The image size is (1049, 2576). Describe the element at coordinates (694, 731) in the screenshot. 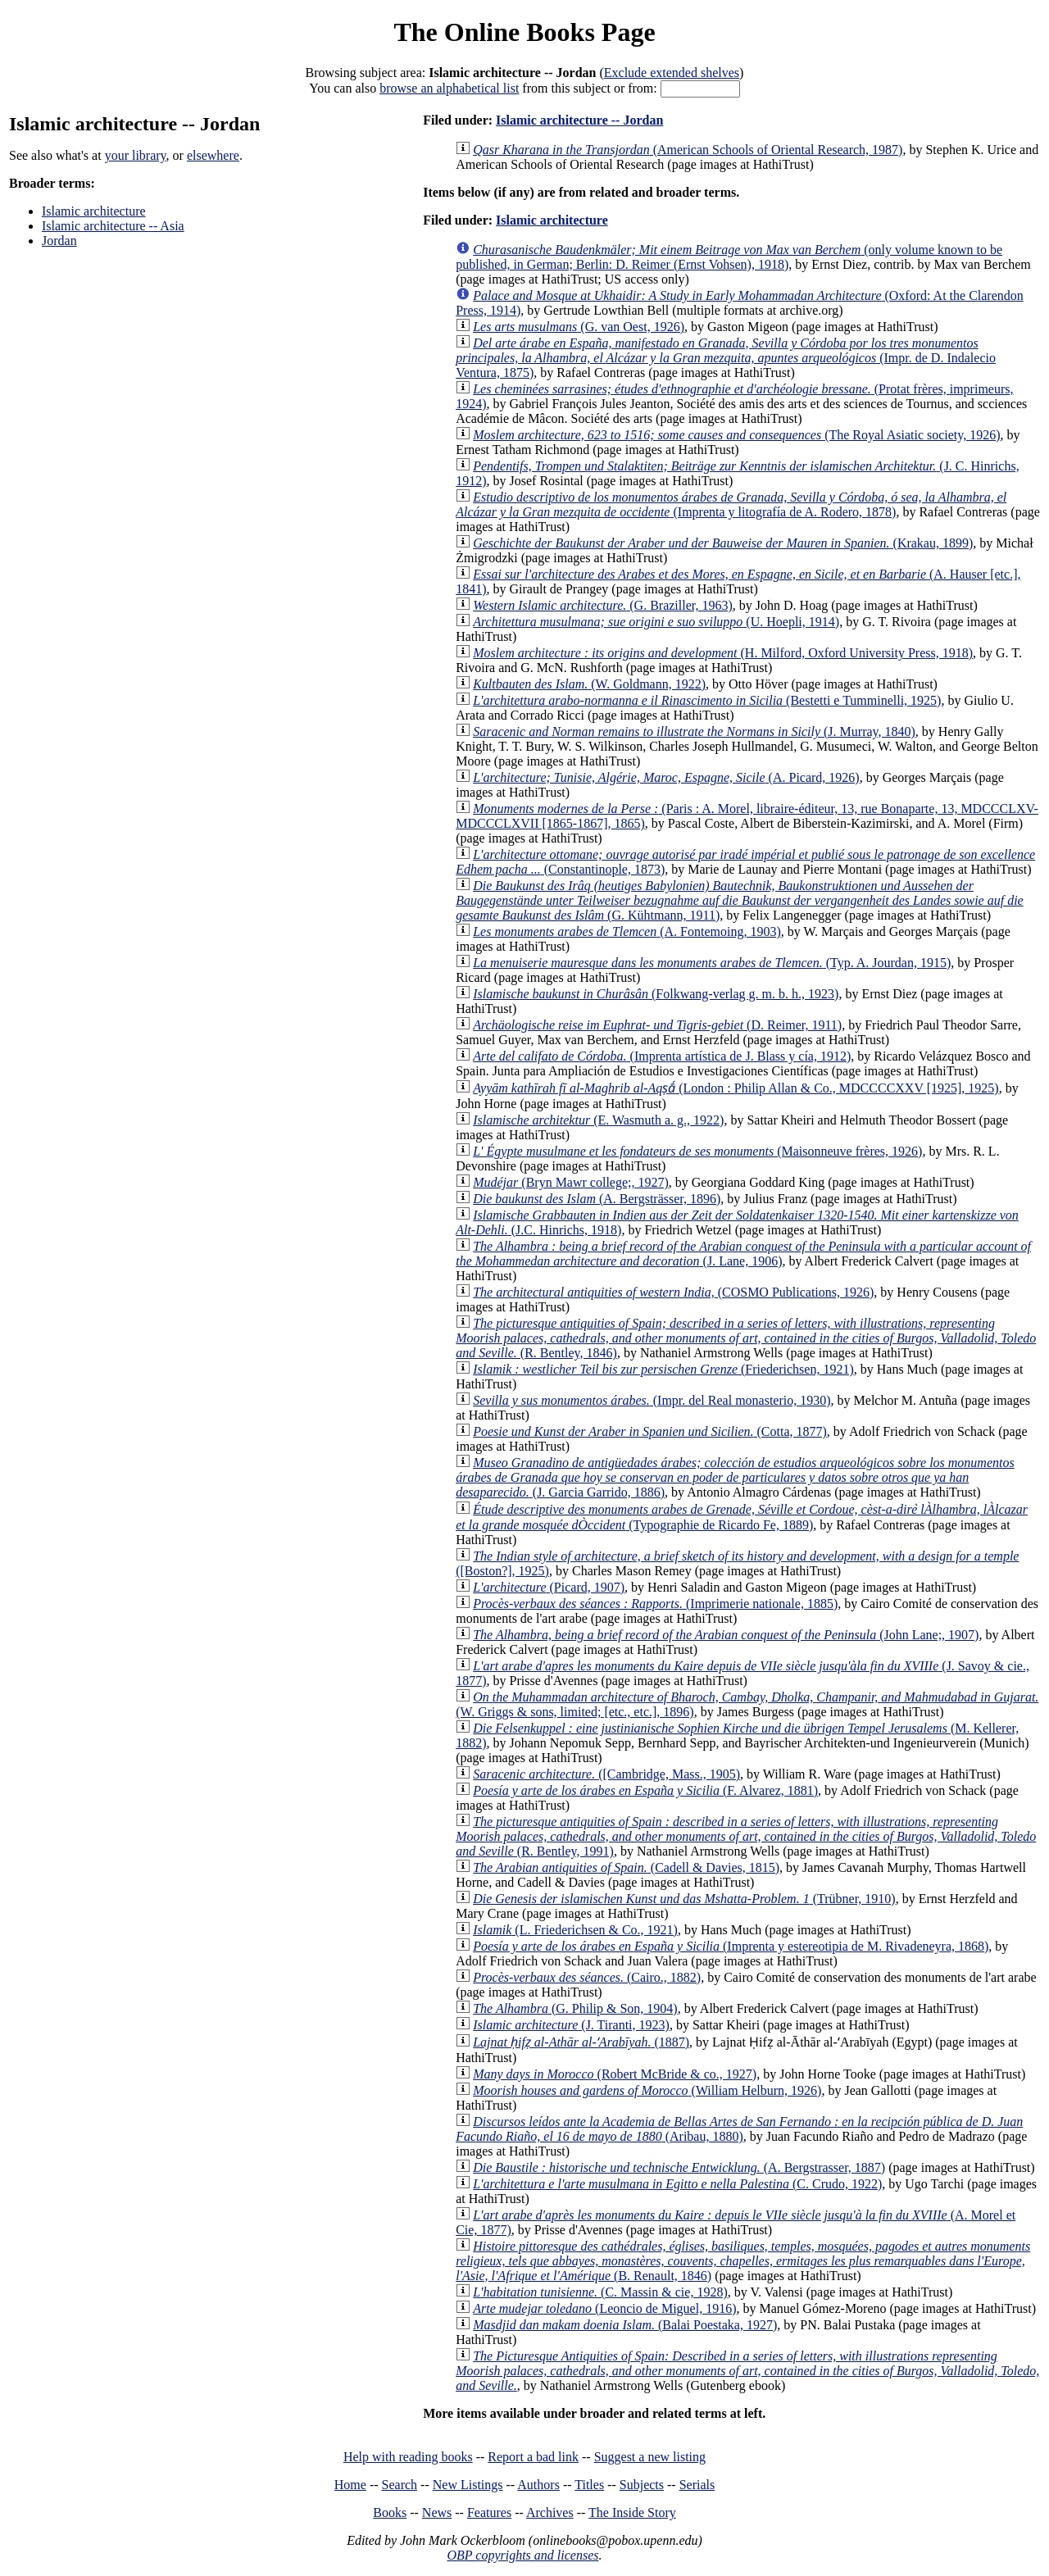

I see `(J. Murray, 1840)` at that location.